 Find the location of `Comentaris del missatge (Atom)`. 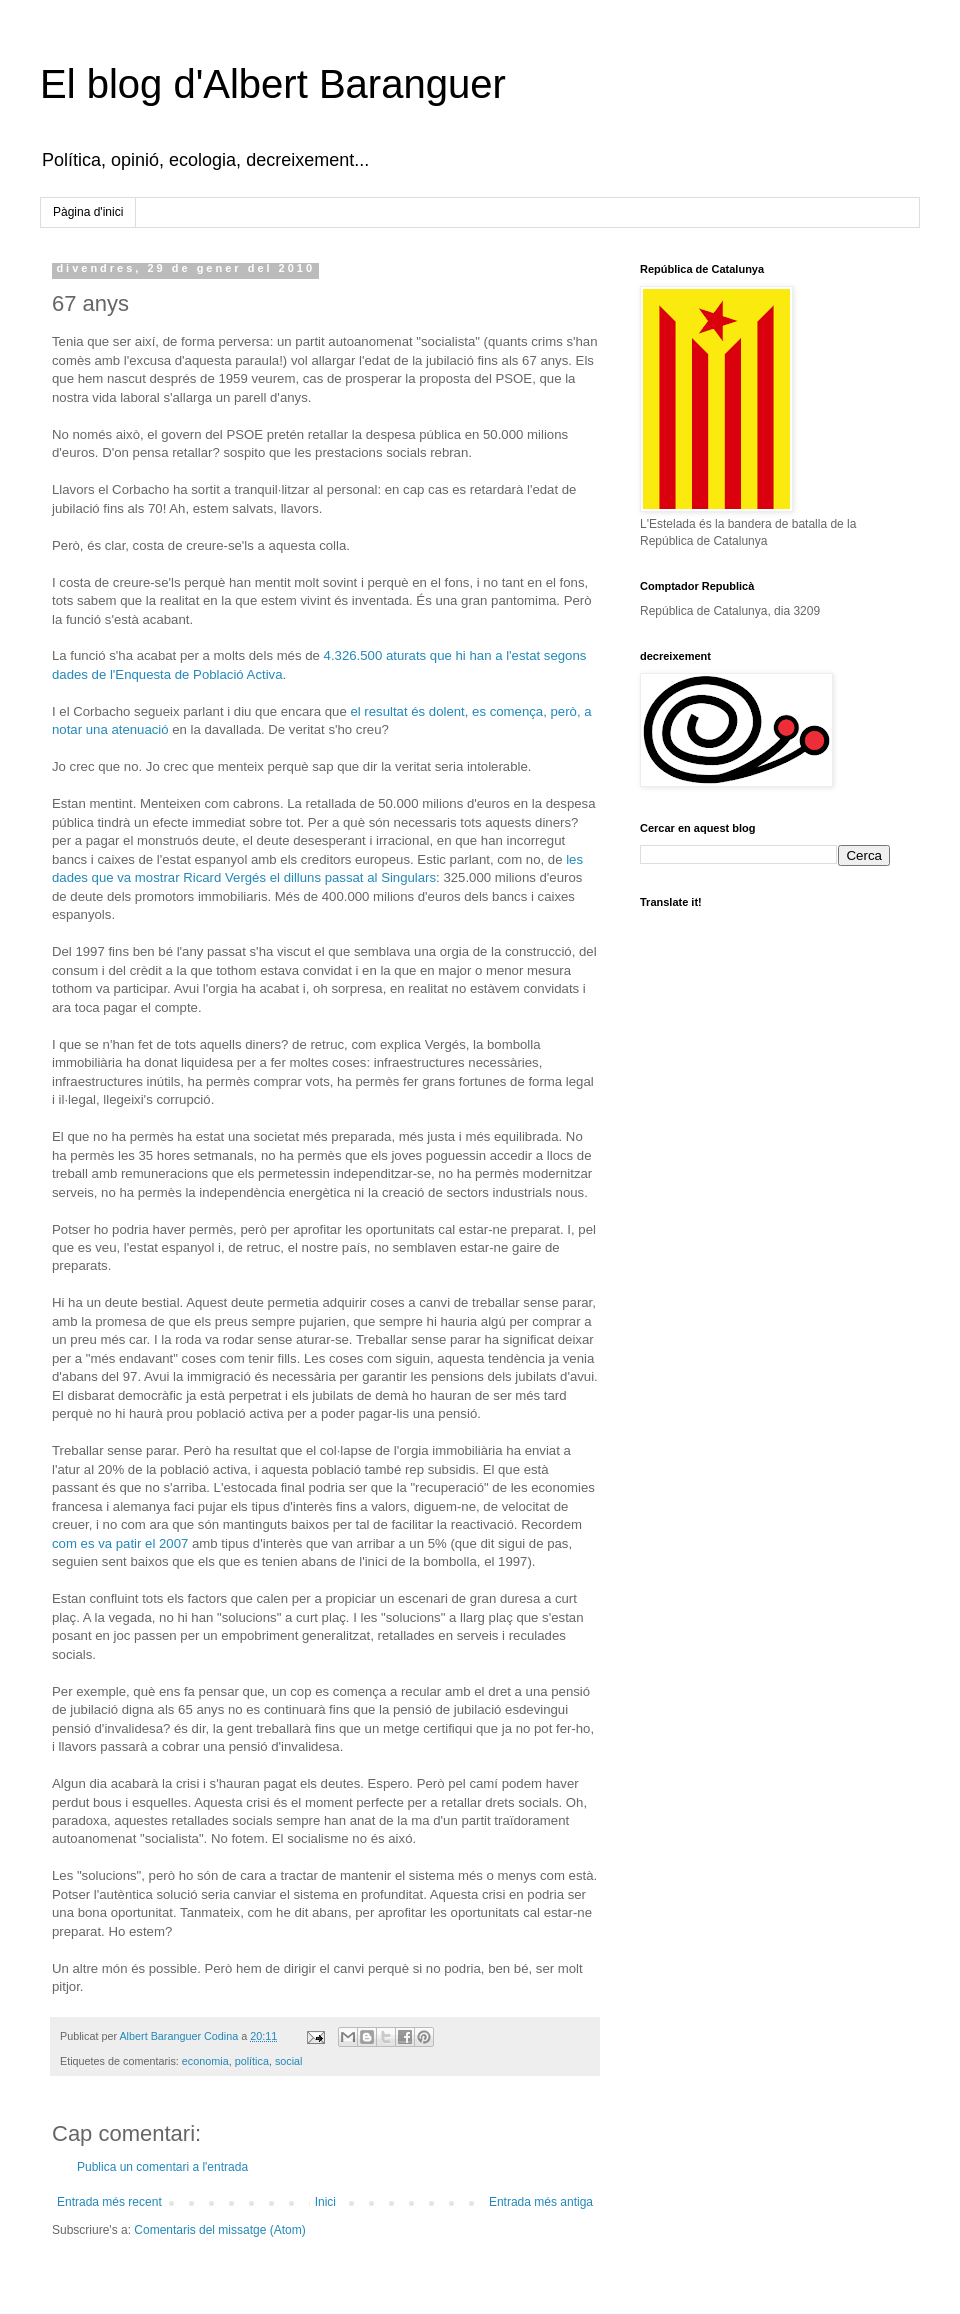

Comentaris del missatge (Atom) is located at coordinates (219, 2230).